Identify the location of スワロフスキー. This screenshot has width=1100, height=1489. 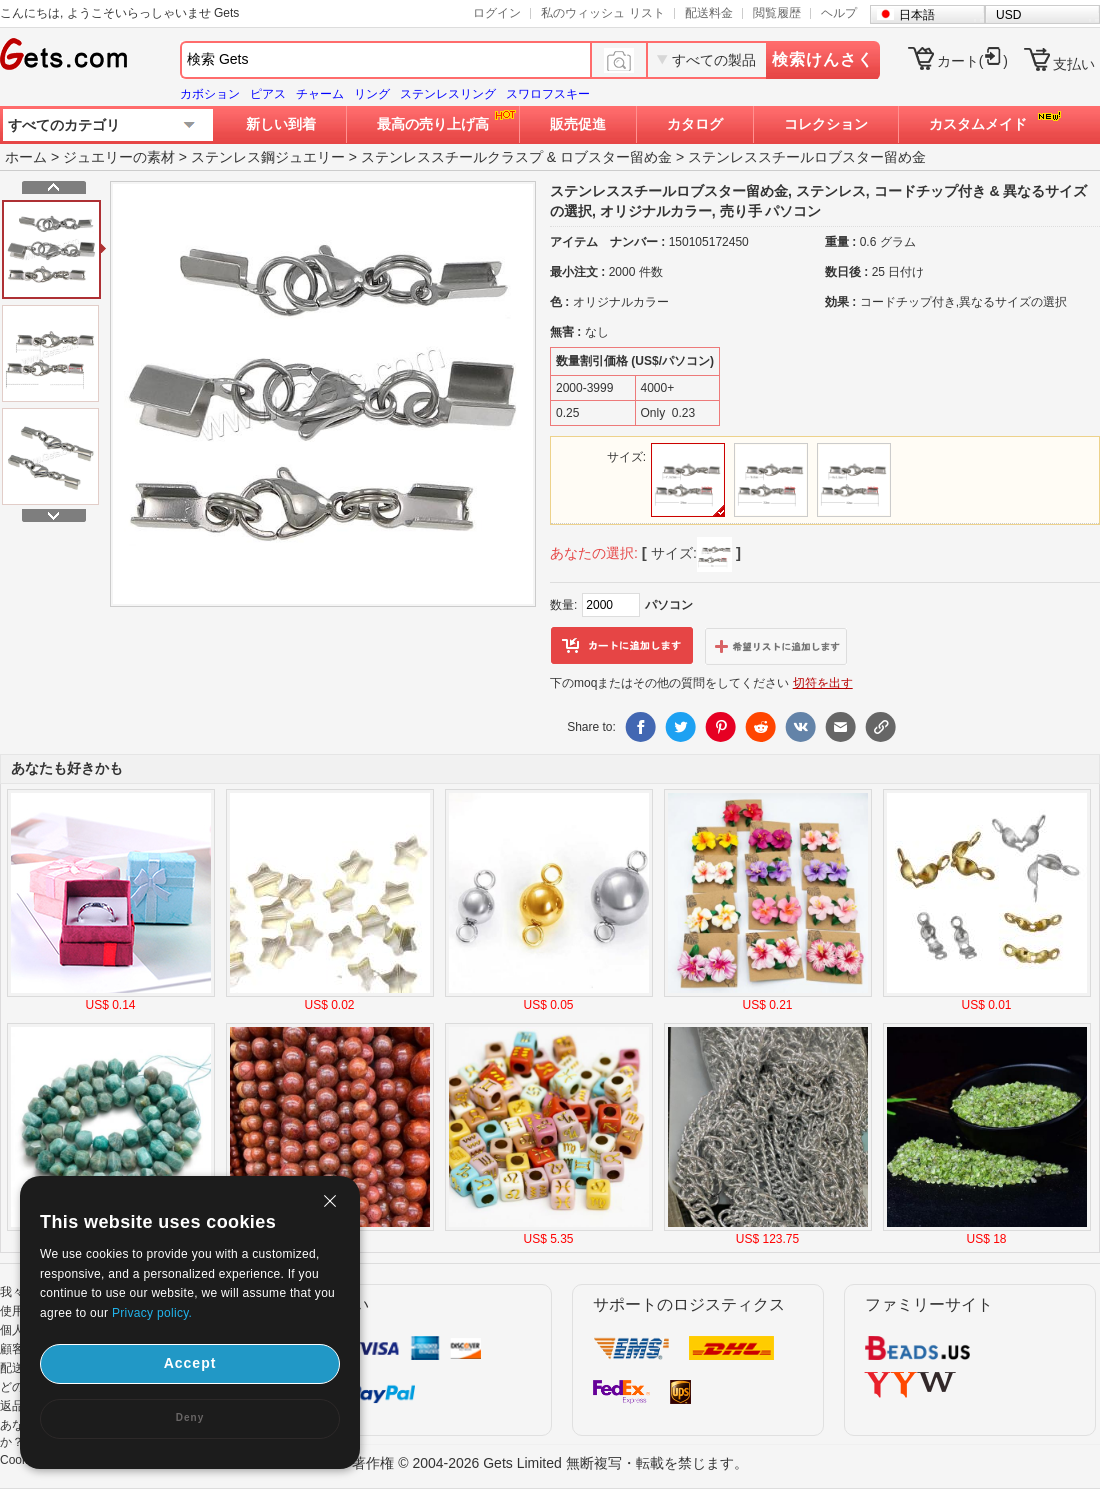
(548, 94).